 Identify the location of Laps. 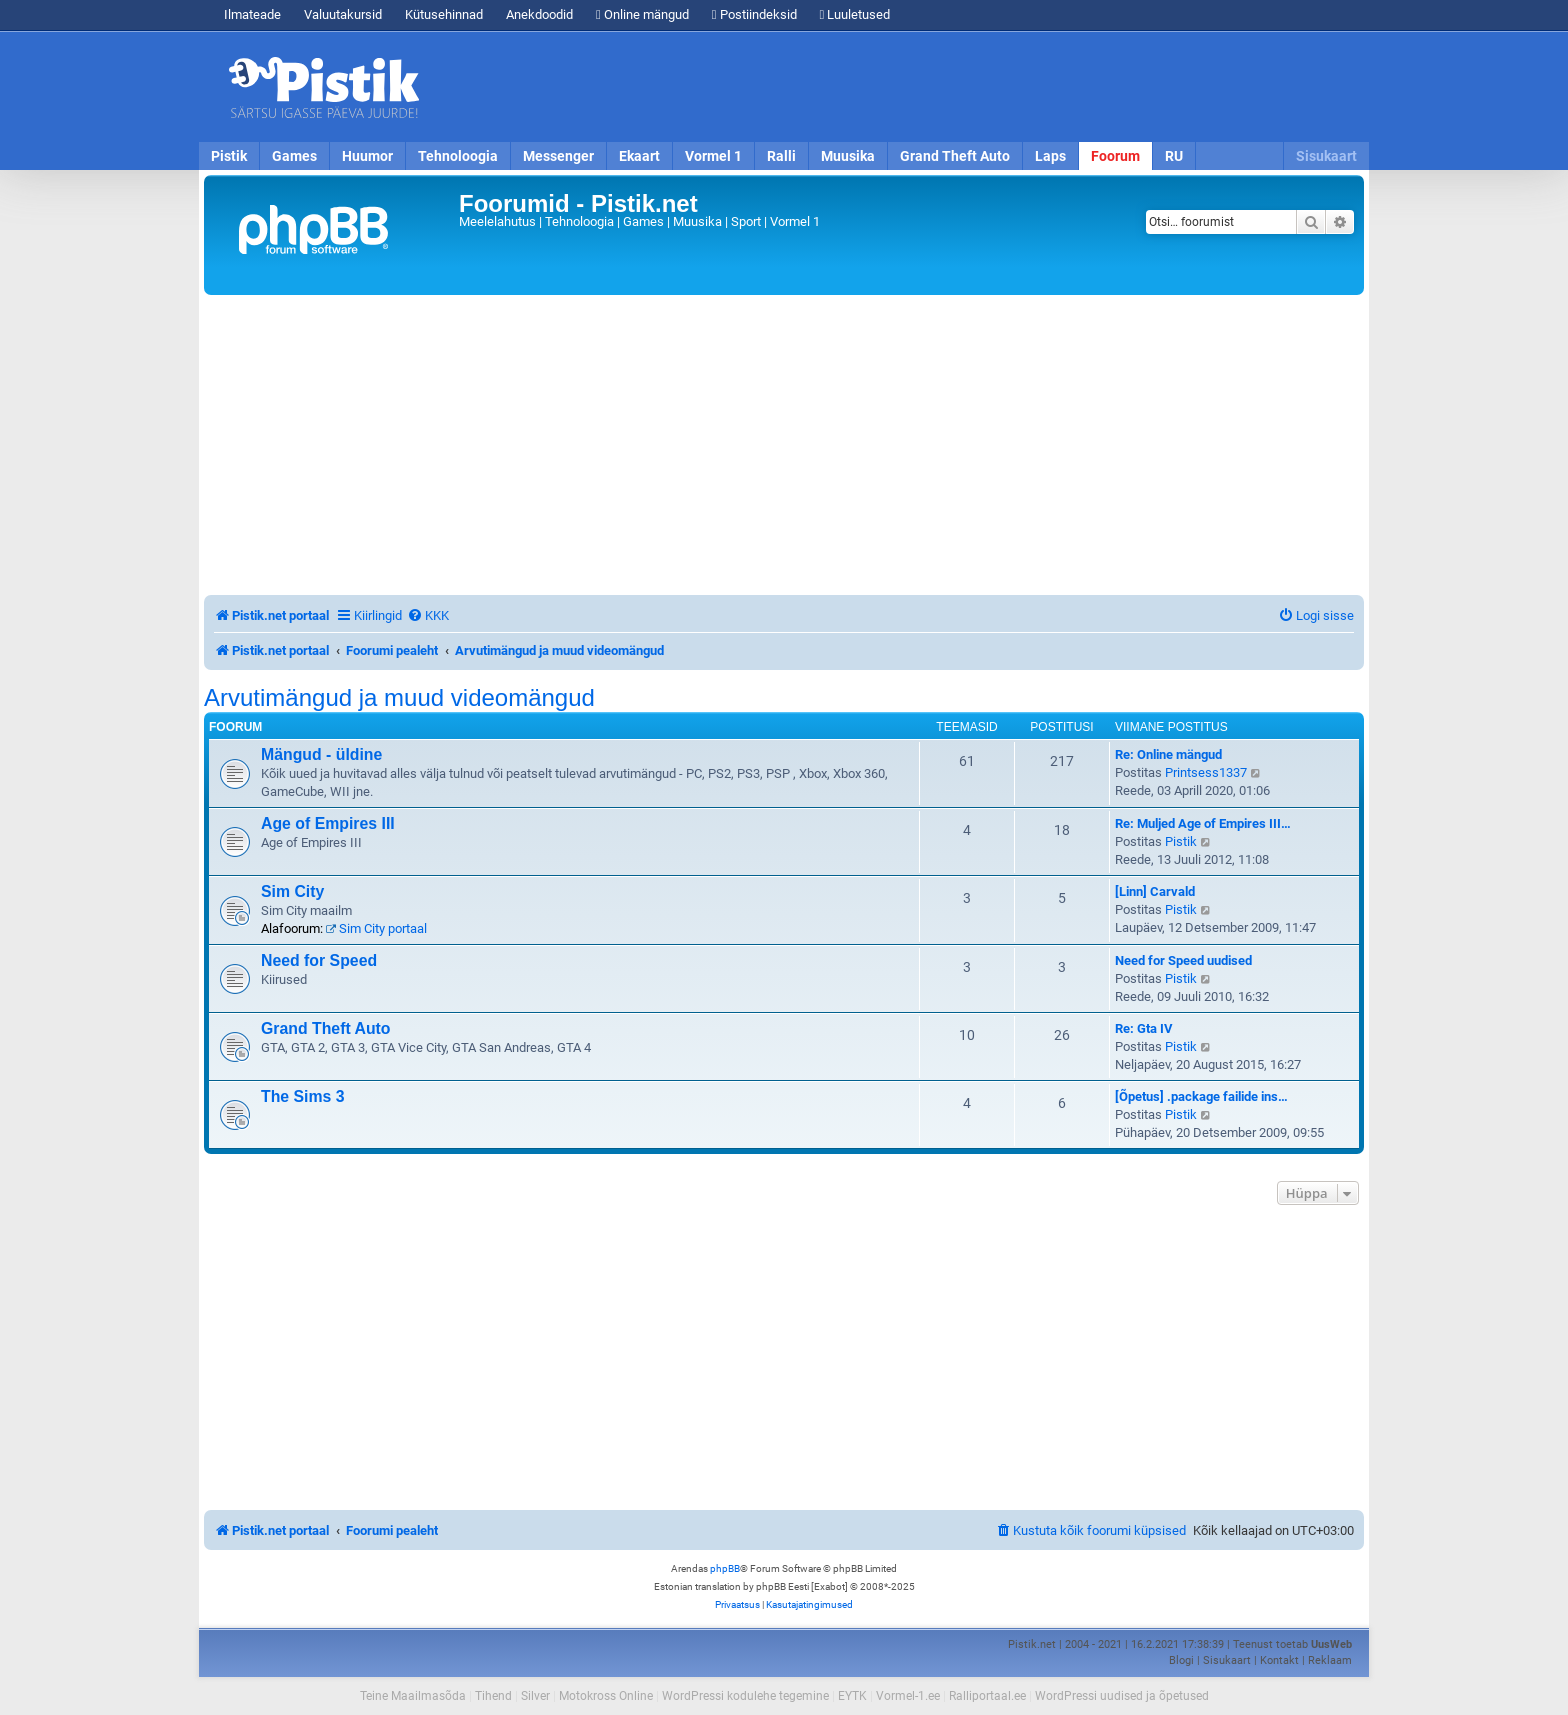
(1050, 156).